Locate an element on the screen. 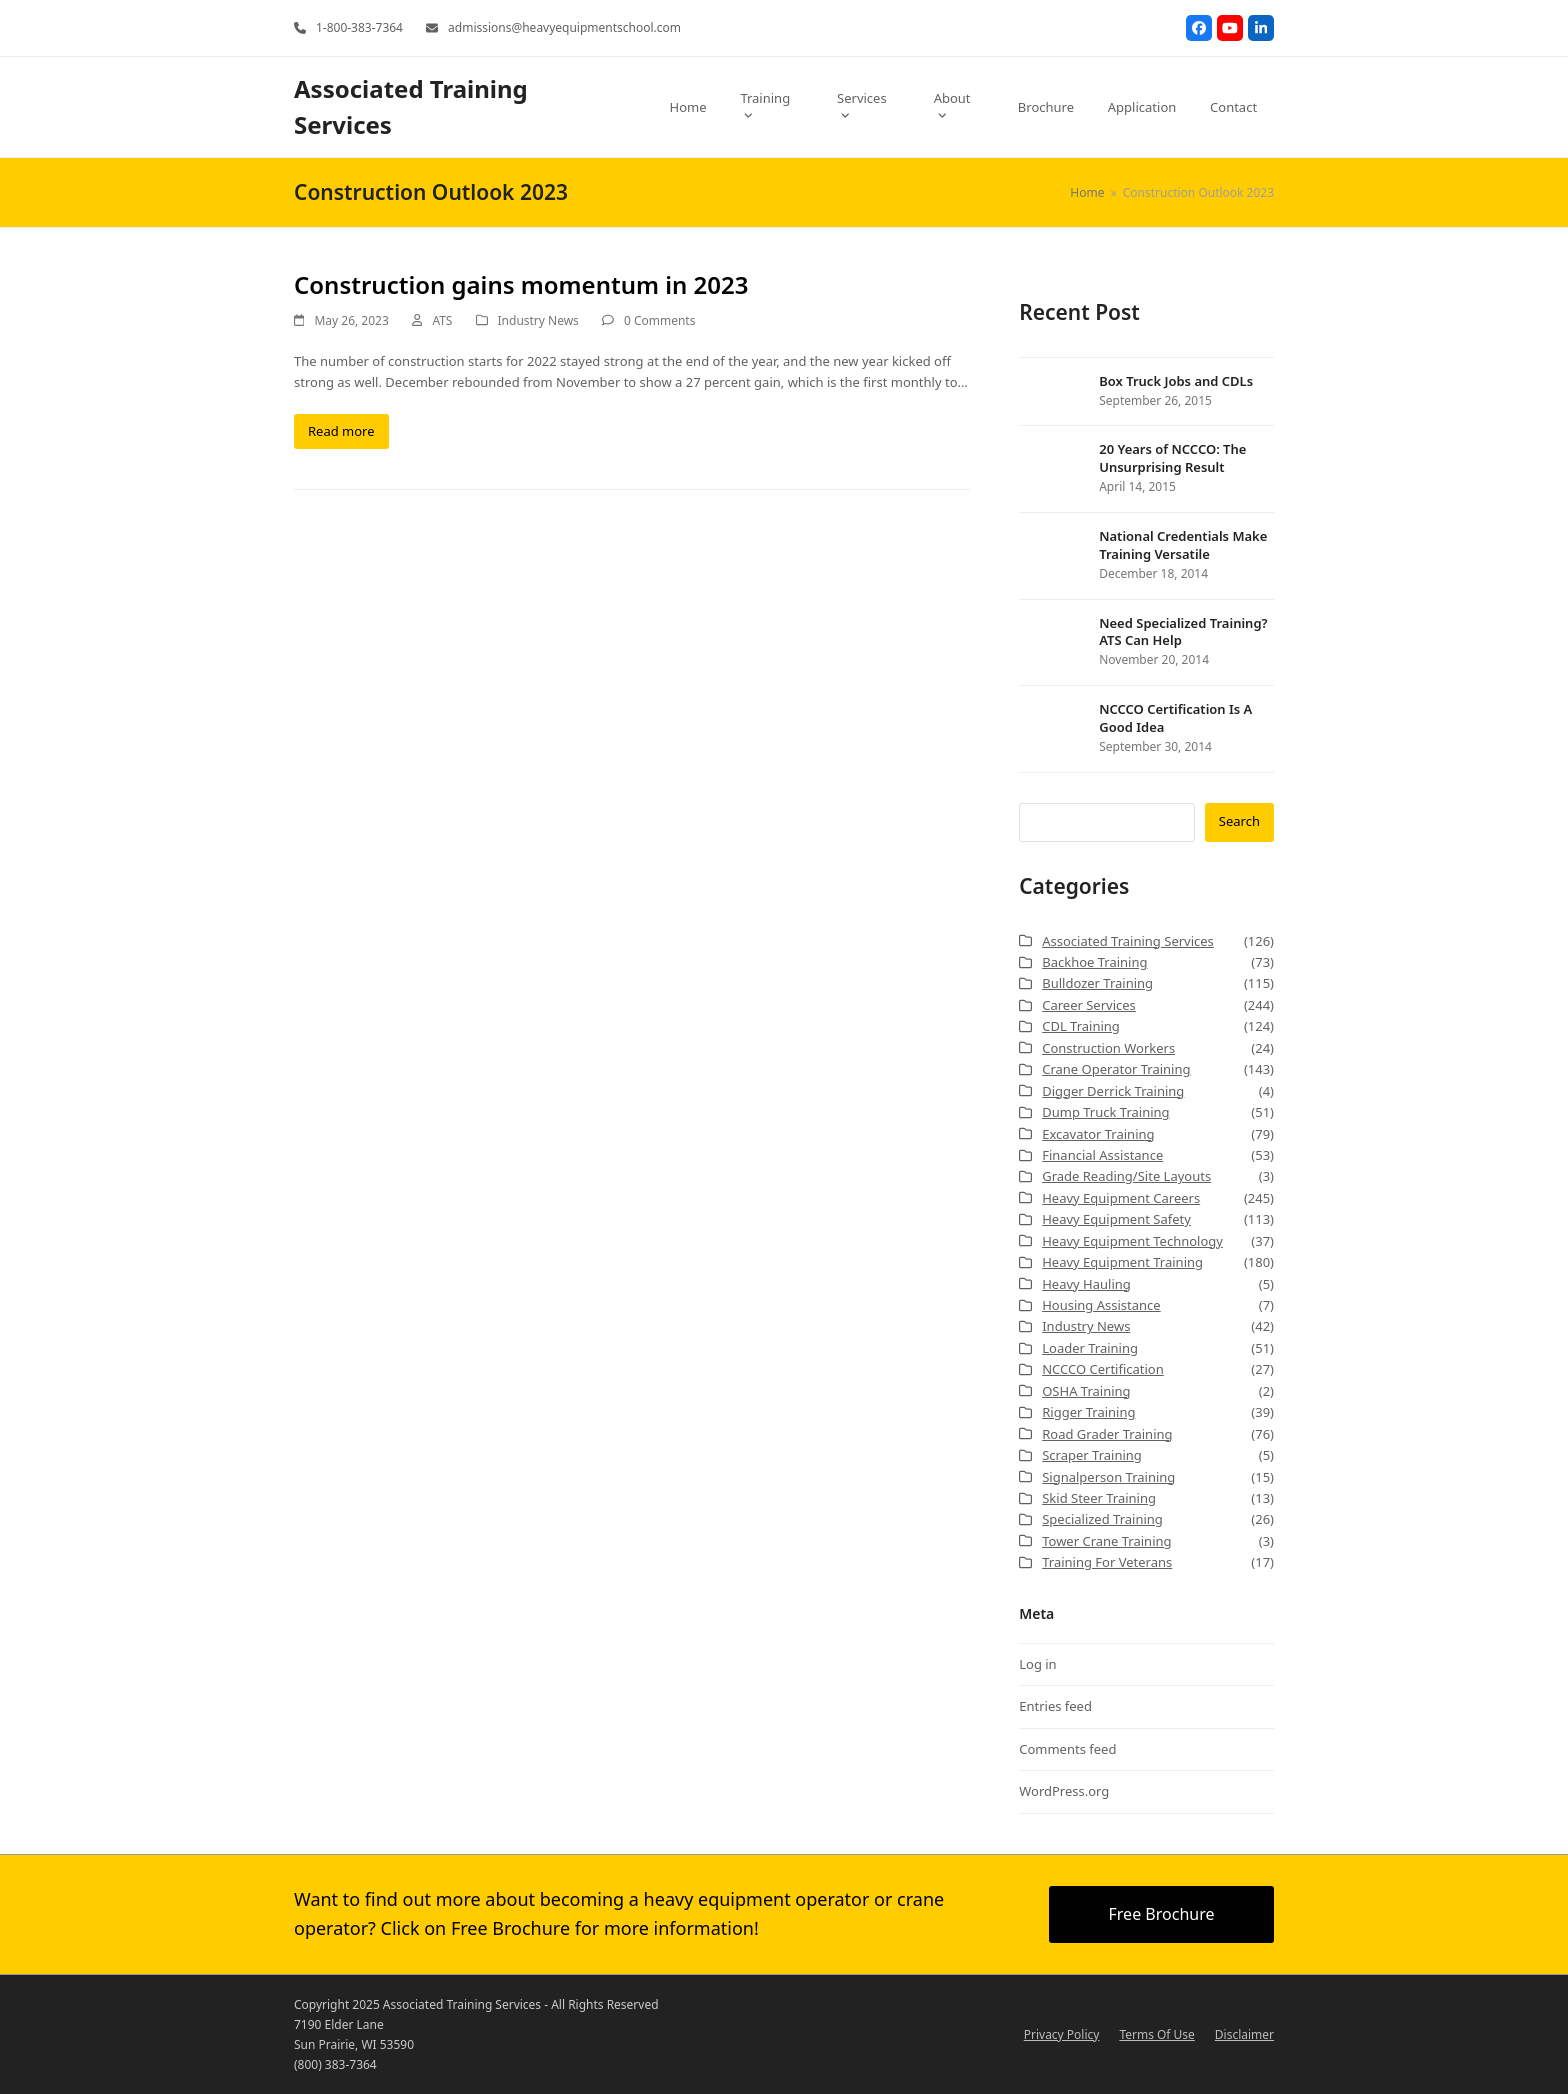 This screenshot has width=1568, height=2094. Specialized Training is located at coordinates (1102, 1519).